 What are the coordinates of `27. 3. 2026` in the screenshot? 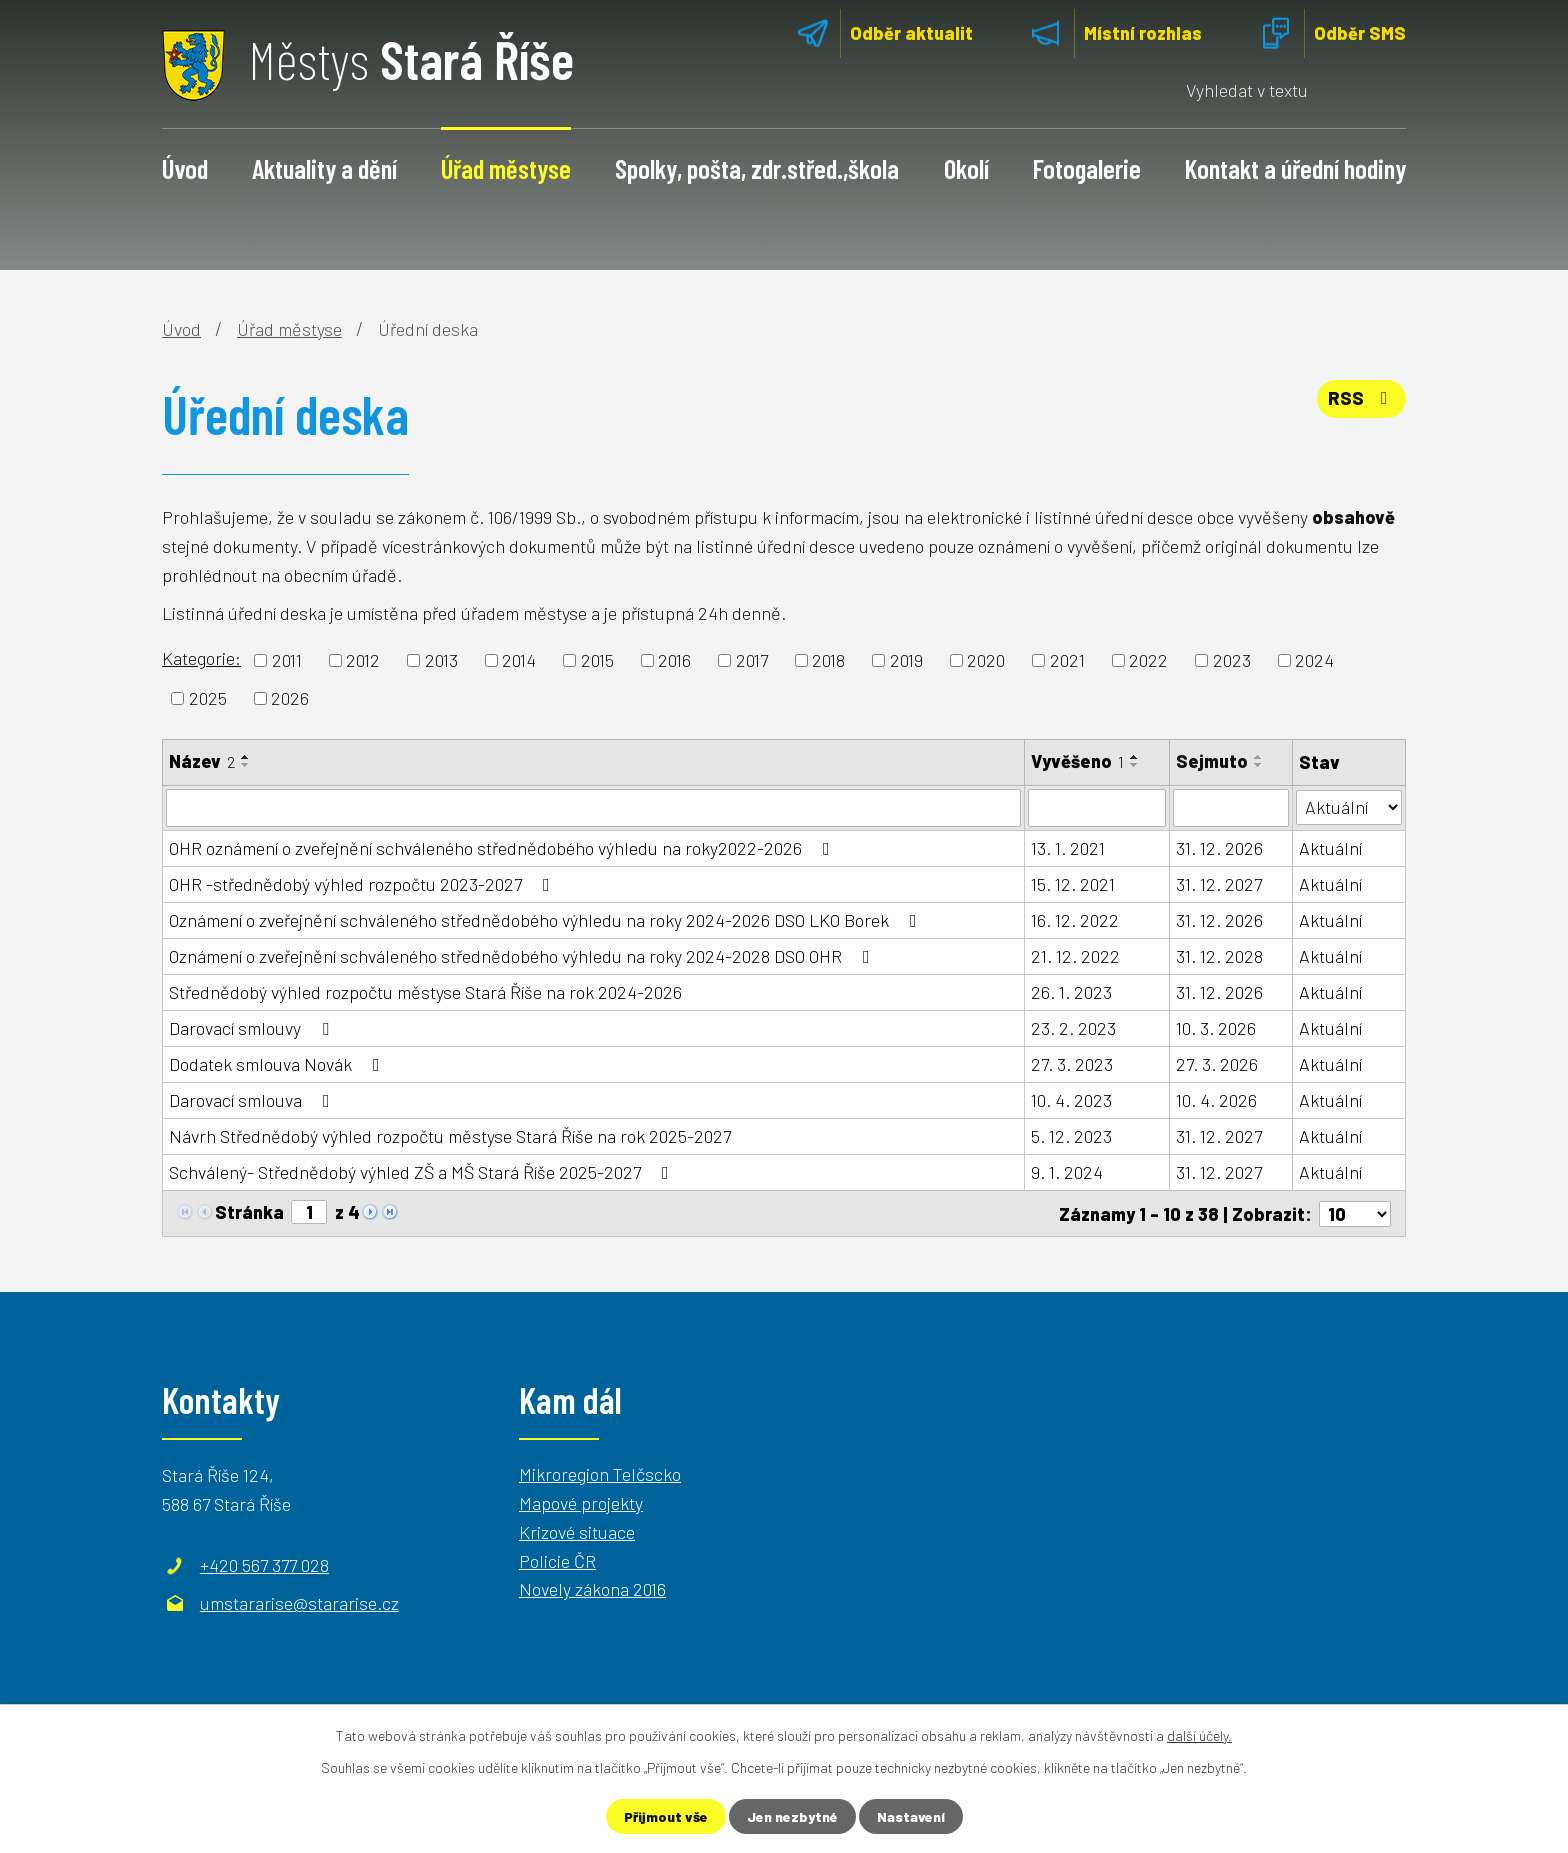 It's located at (1218, 1064).